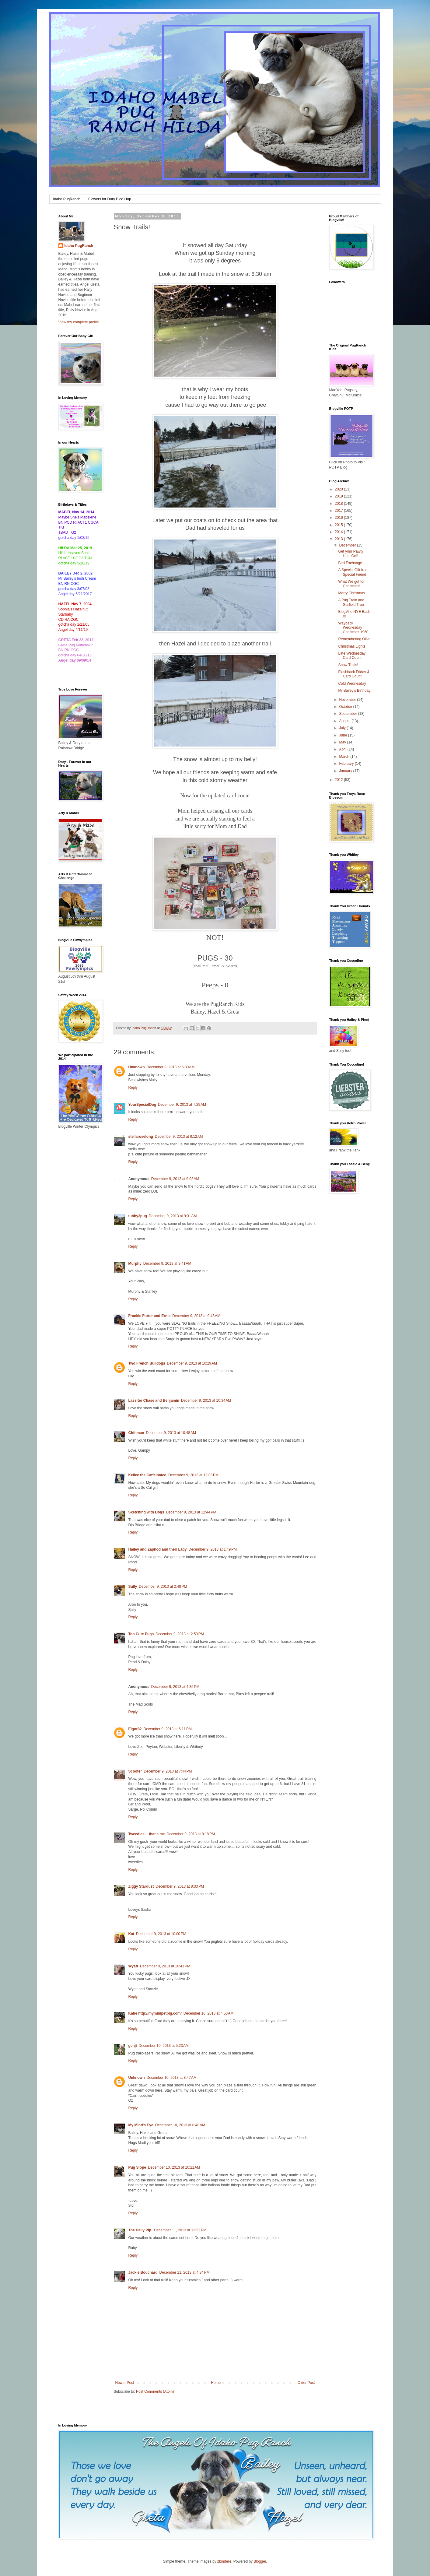  Describe the element at coordinates (339, 489) in the screenshot. I see `2020` at that location.